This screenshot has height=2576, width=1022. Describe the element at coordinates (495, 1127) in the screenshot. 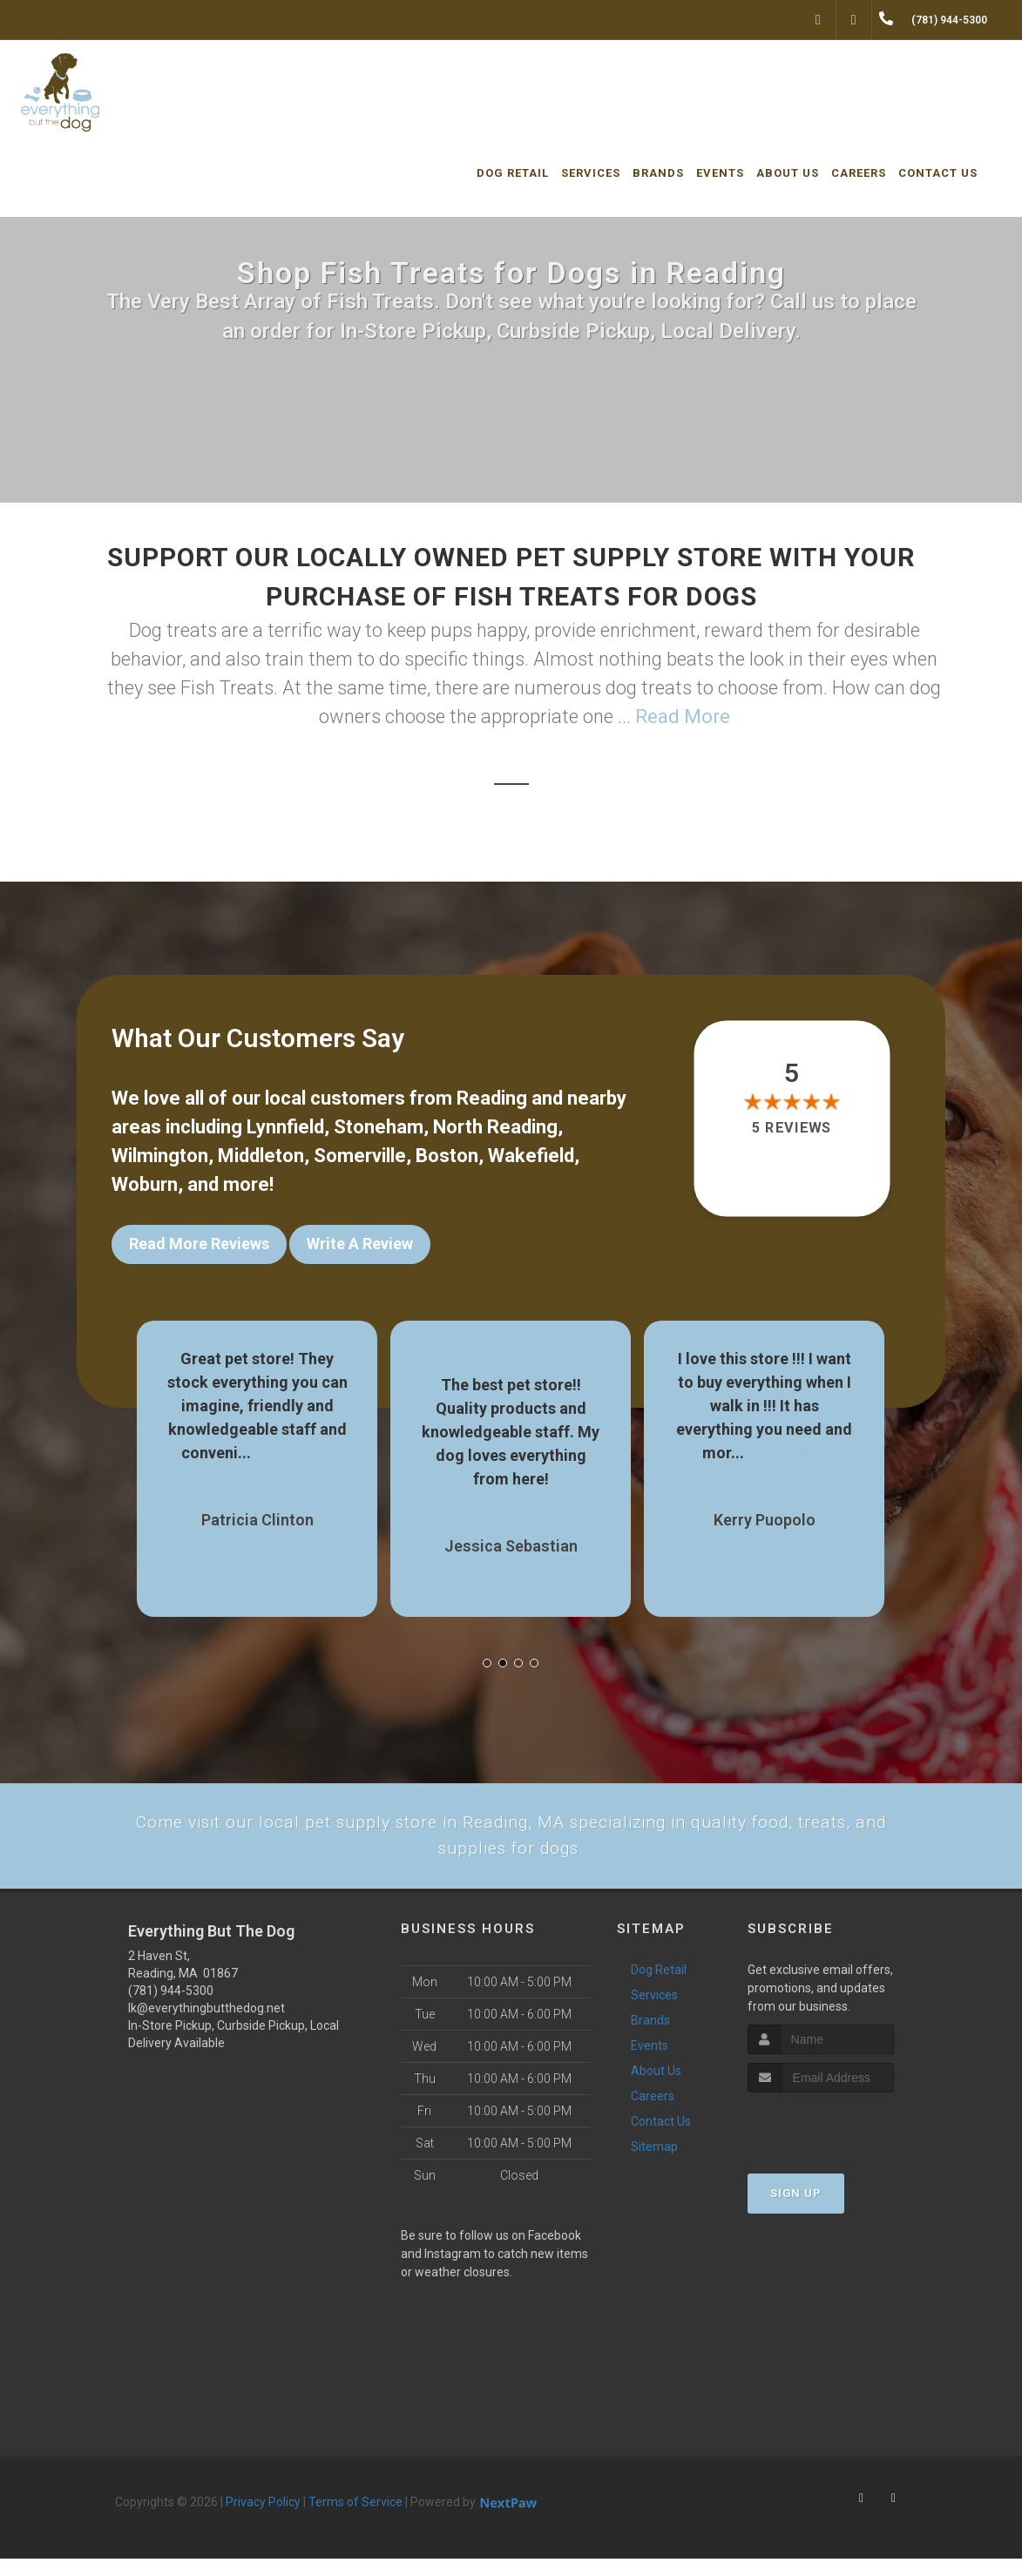

I see `North Reading` at that location.